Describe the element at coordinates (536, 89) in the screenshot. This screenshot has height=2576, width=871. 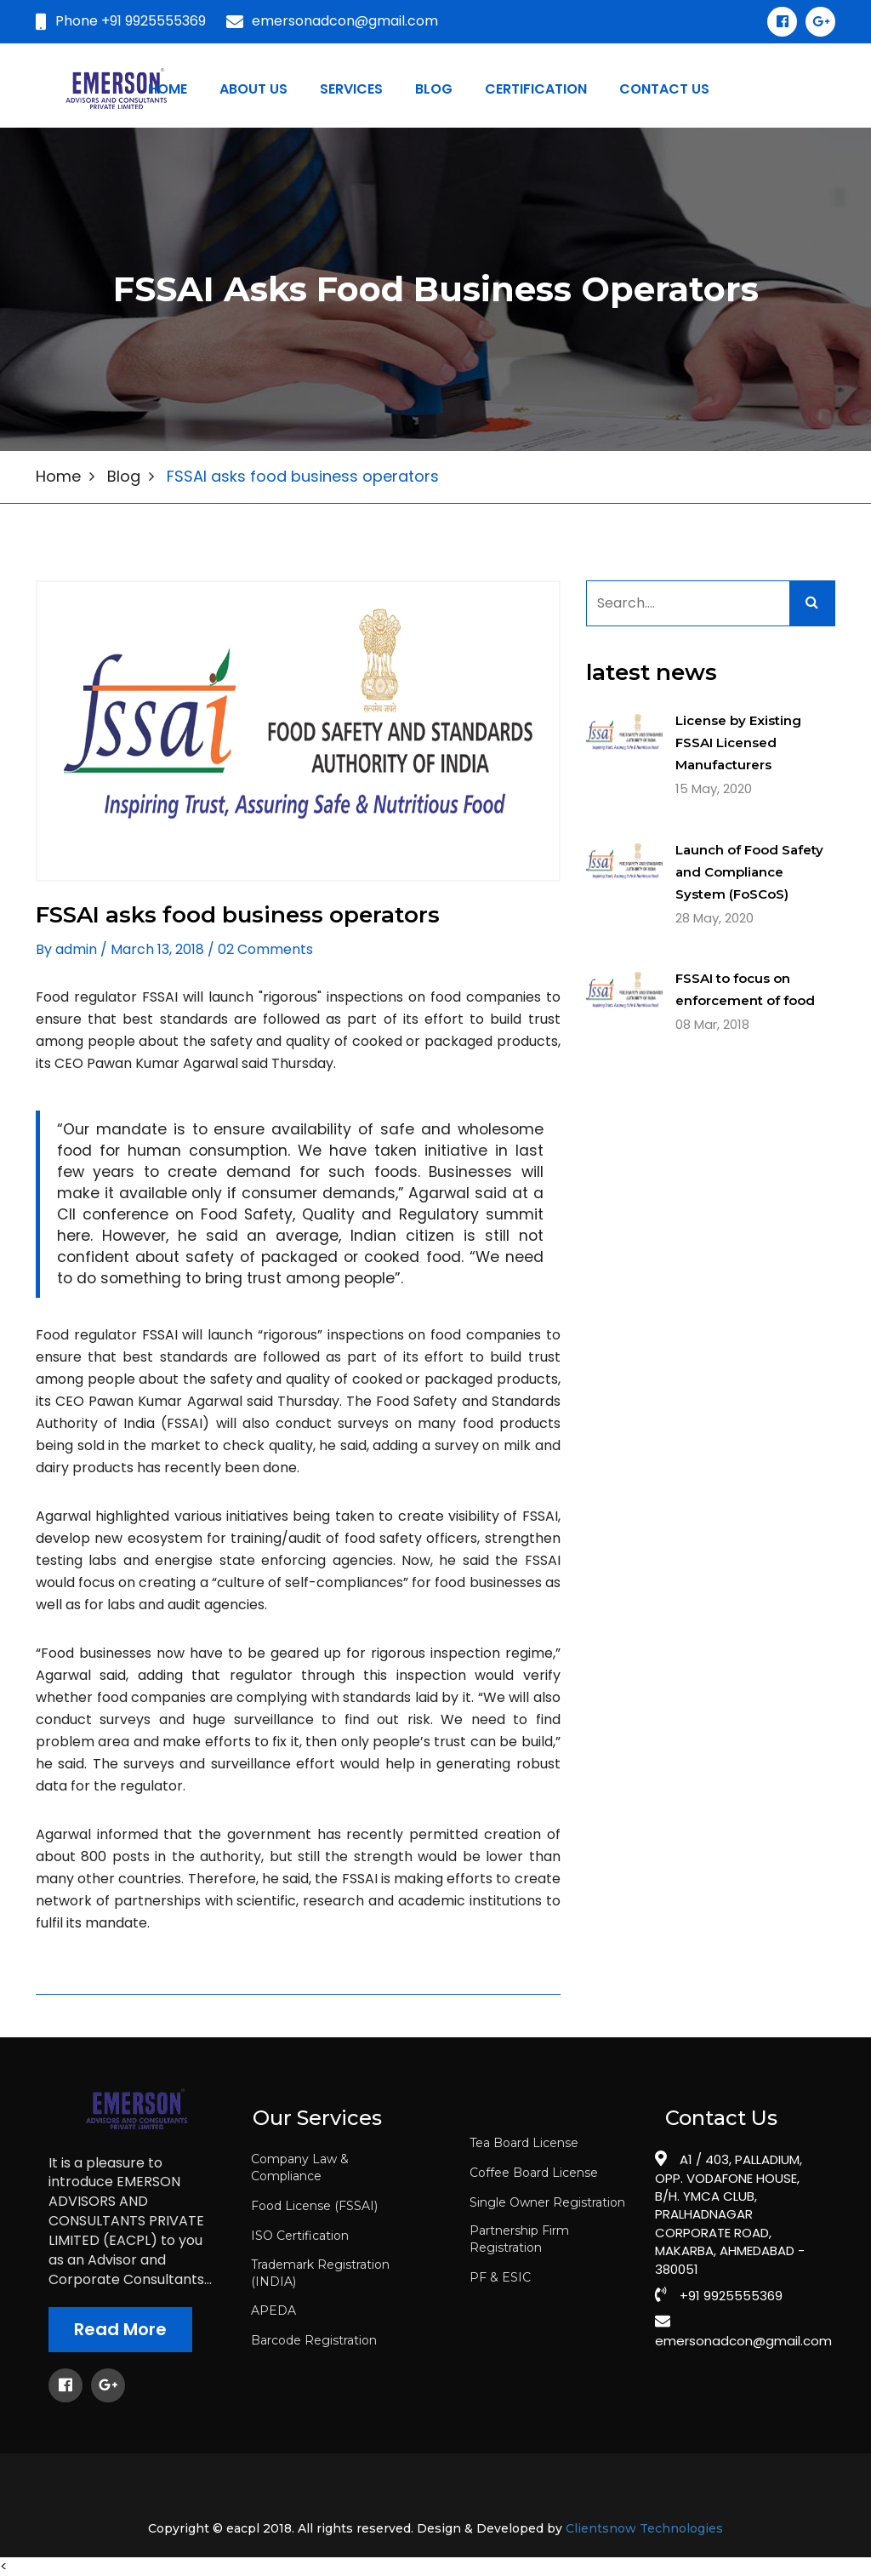
I see `certification` at that location.